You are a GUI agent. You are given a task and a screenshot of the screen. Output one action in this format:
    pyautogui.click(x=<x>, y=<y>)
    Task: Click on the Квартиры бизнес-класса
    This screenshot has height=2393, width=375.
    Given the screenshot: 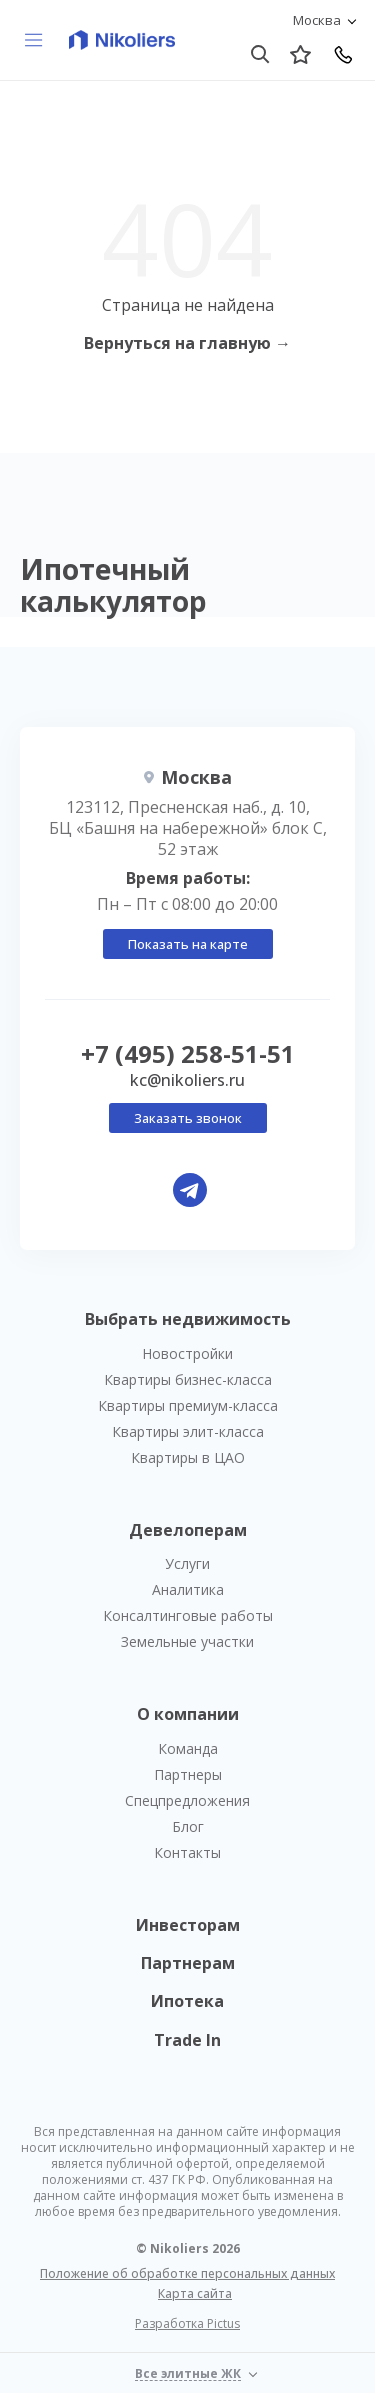 What is the action you would take?
    pyautogui.click(x=188, y=1379)
    